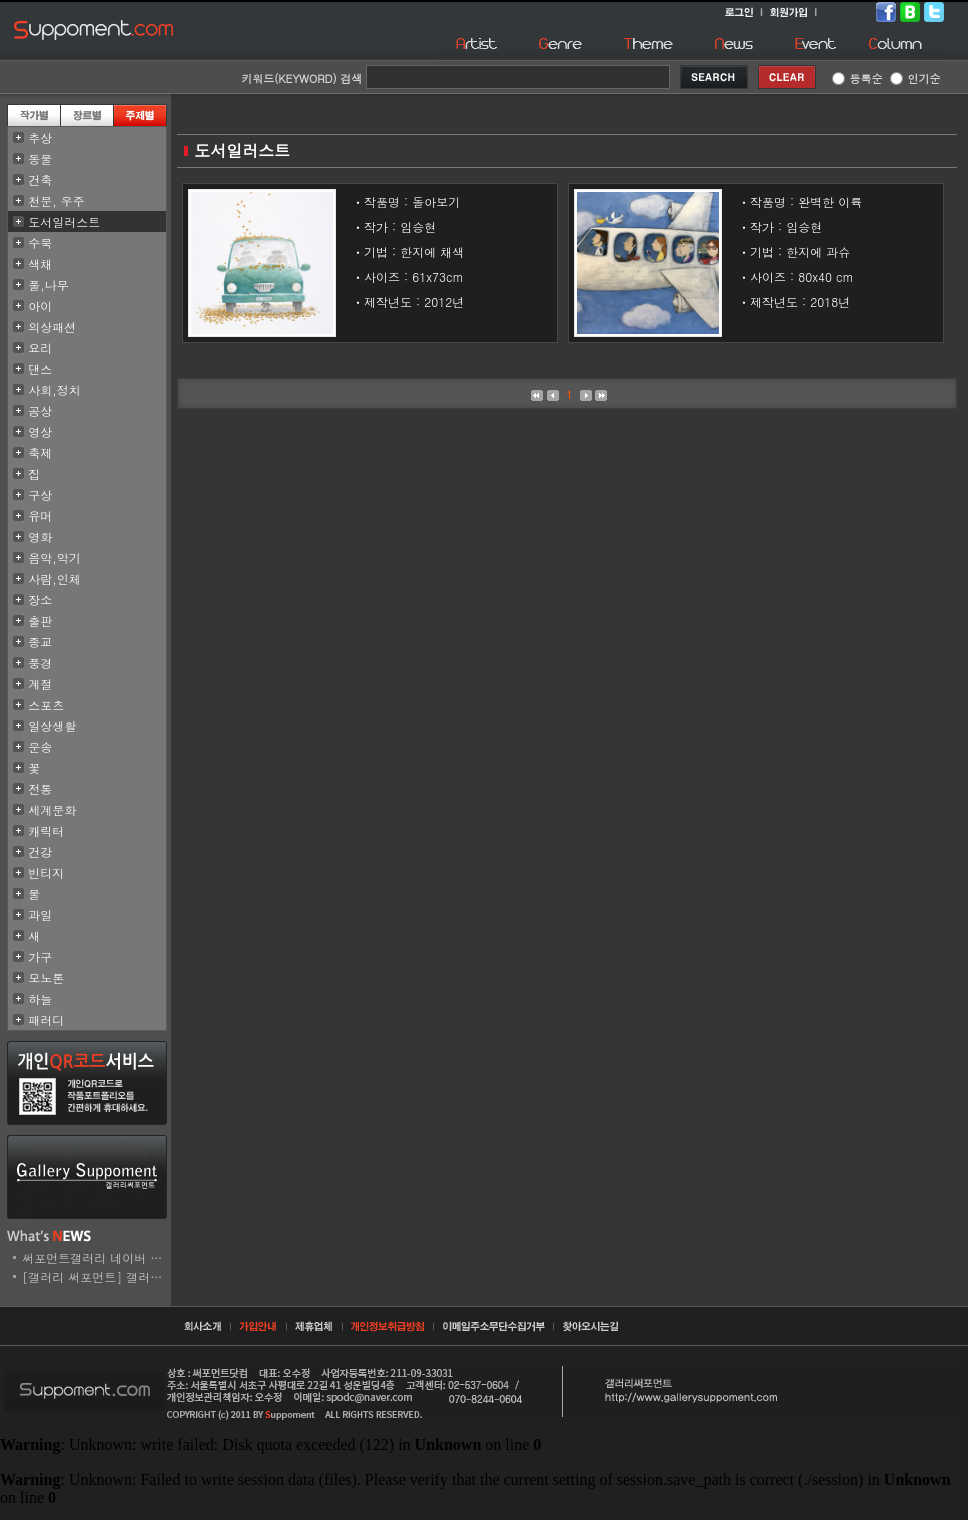 The height and width of the screenshot is (1520, 968). I want to click on 운송, so click(40, 746).